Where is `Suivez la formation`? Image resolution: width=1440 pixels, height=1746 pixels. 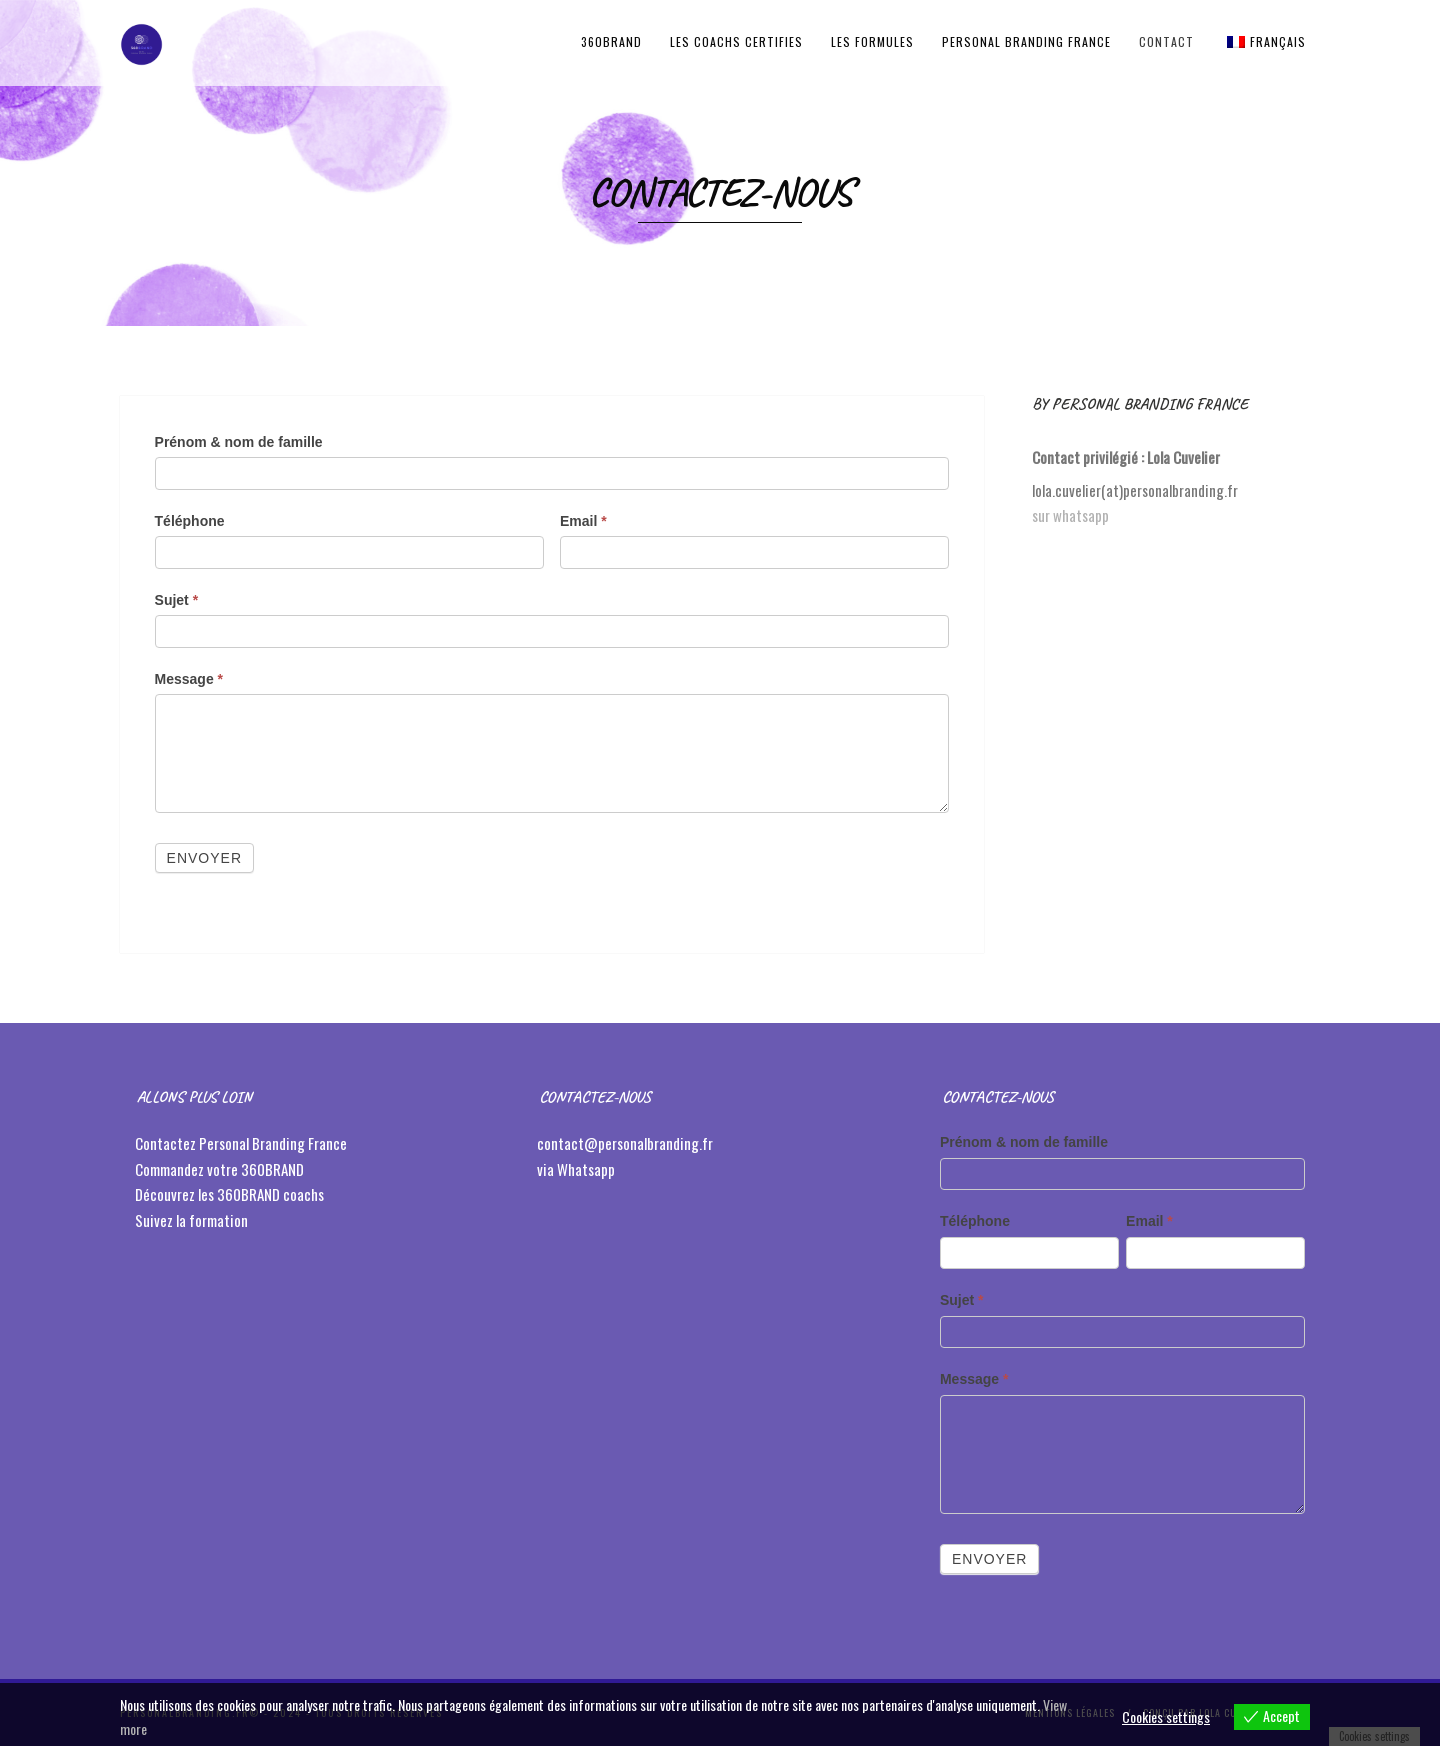 Suivez la formation is located at coordinates (193, 1220).